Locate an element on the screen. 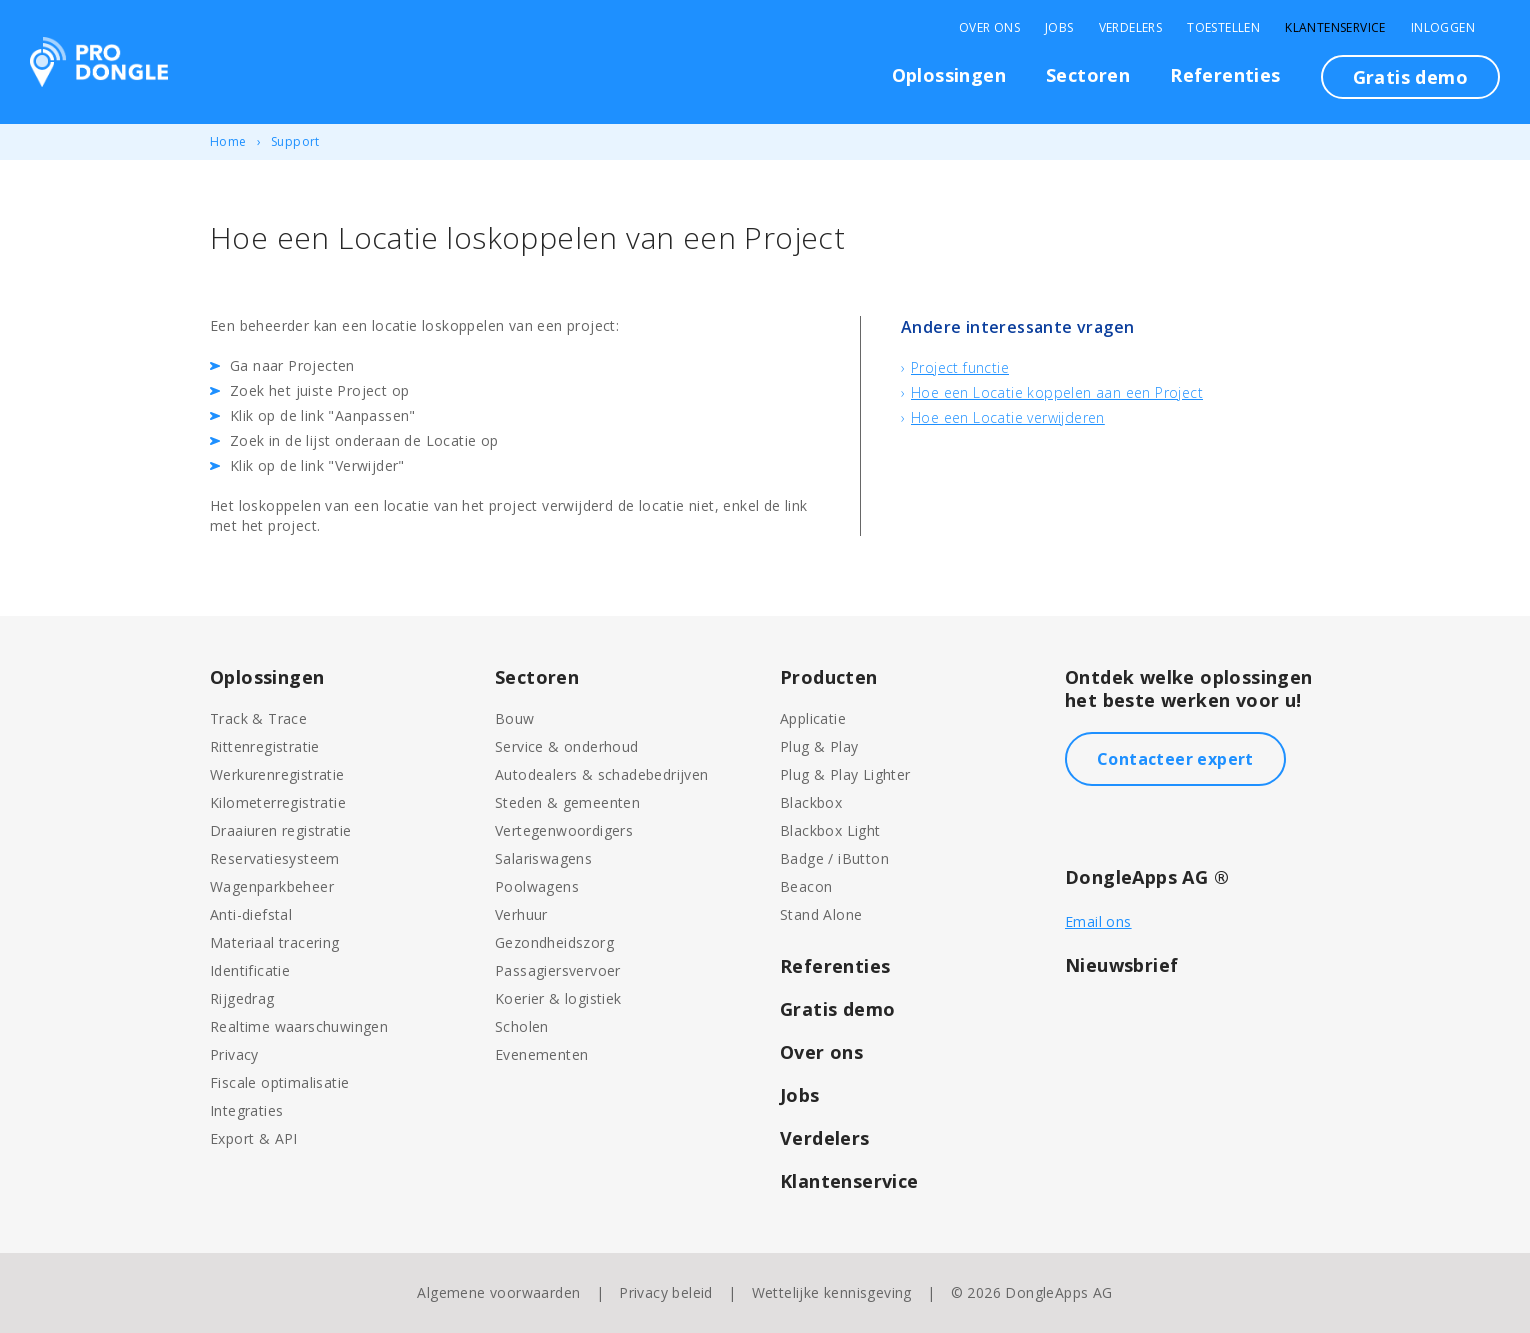 This screenshot has width=1530, height=1333. Blackbox Light is located at coordinates (830, 830).